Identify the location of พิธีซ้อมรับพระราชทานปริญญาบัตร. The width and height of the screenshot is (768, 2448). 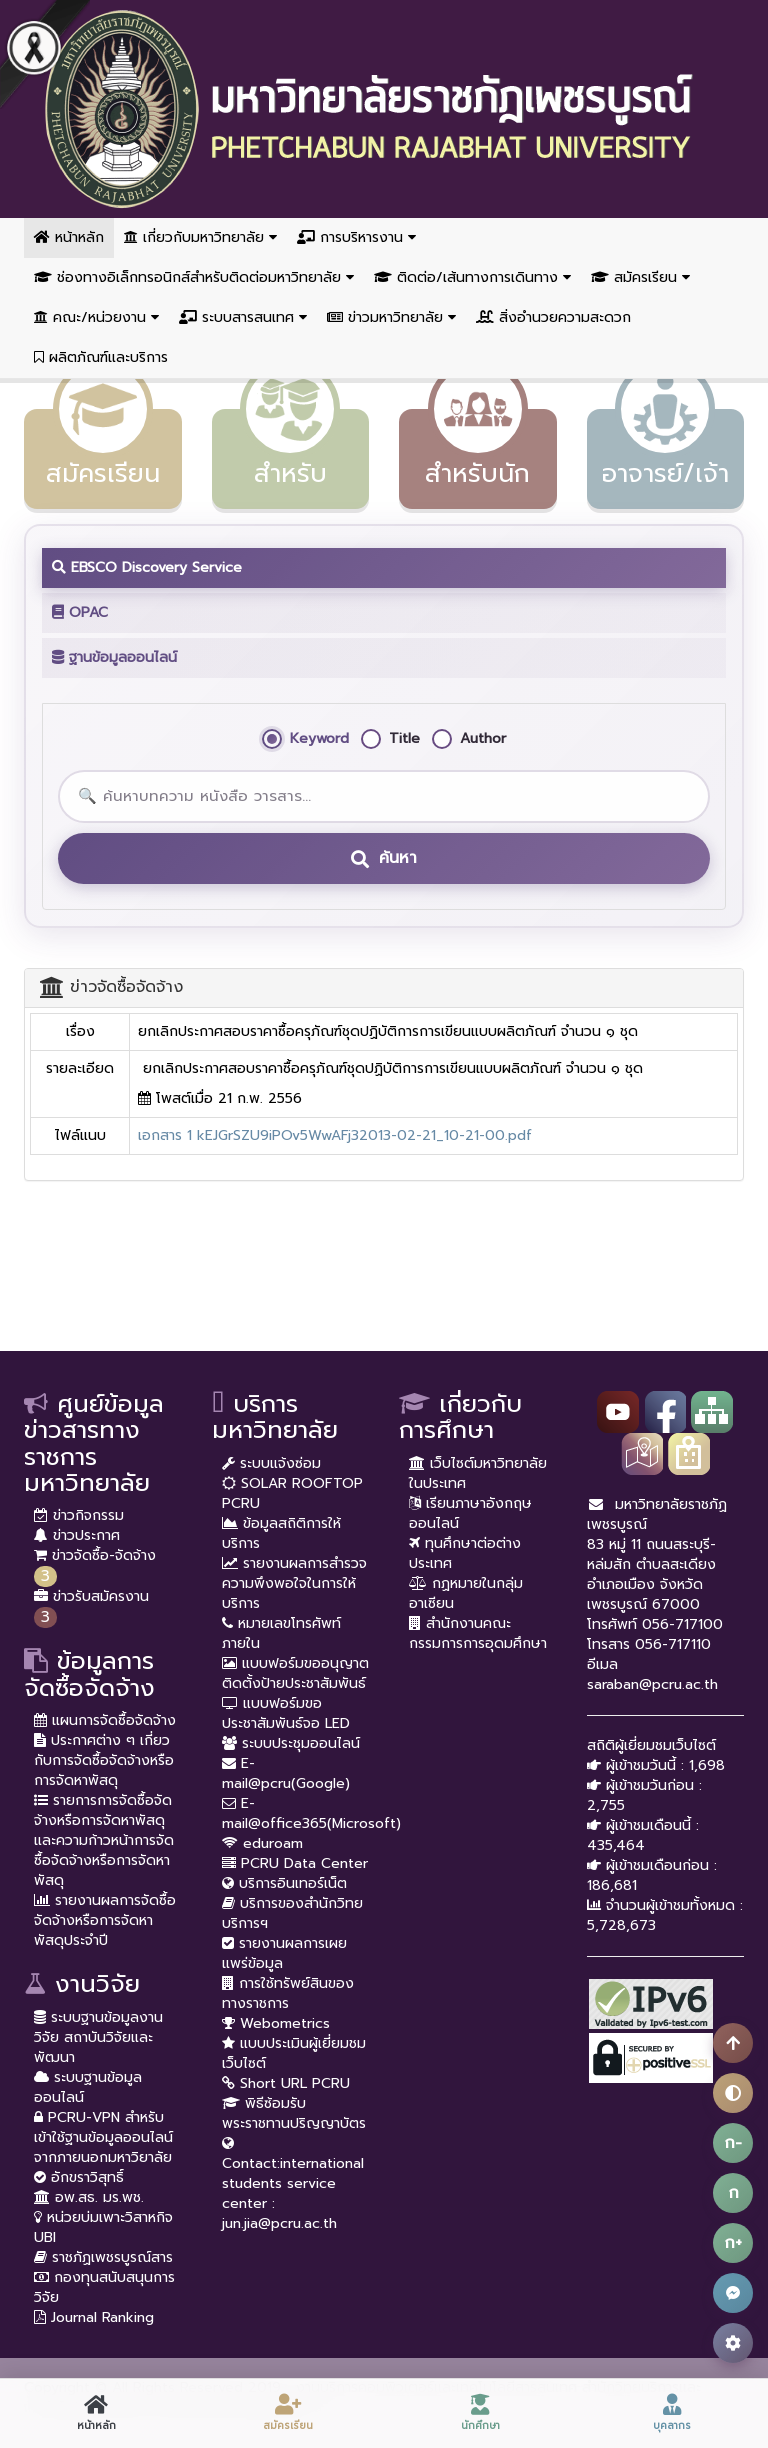
(294, 2113).